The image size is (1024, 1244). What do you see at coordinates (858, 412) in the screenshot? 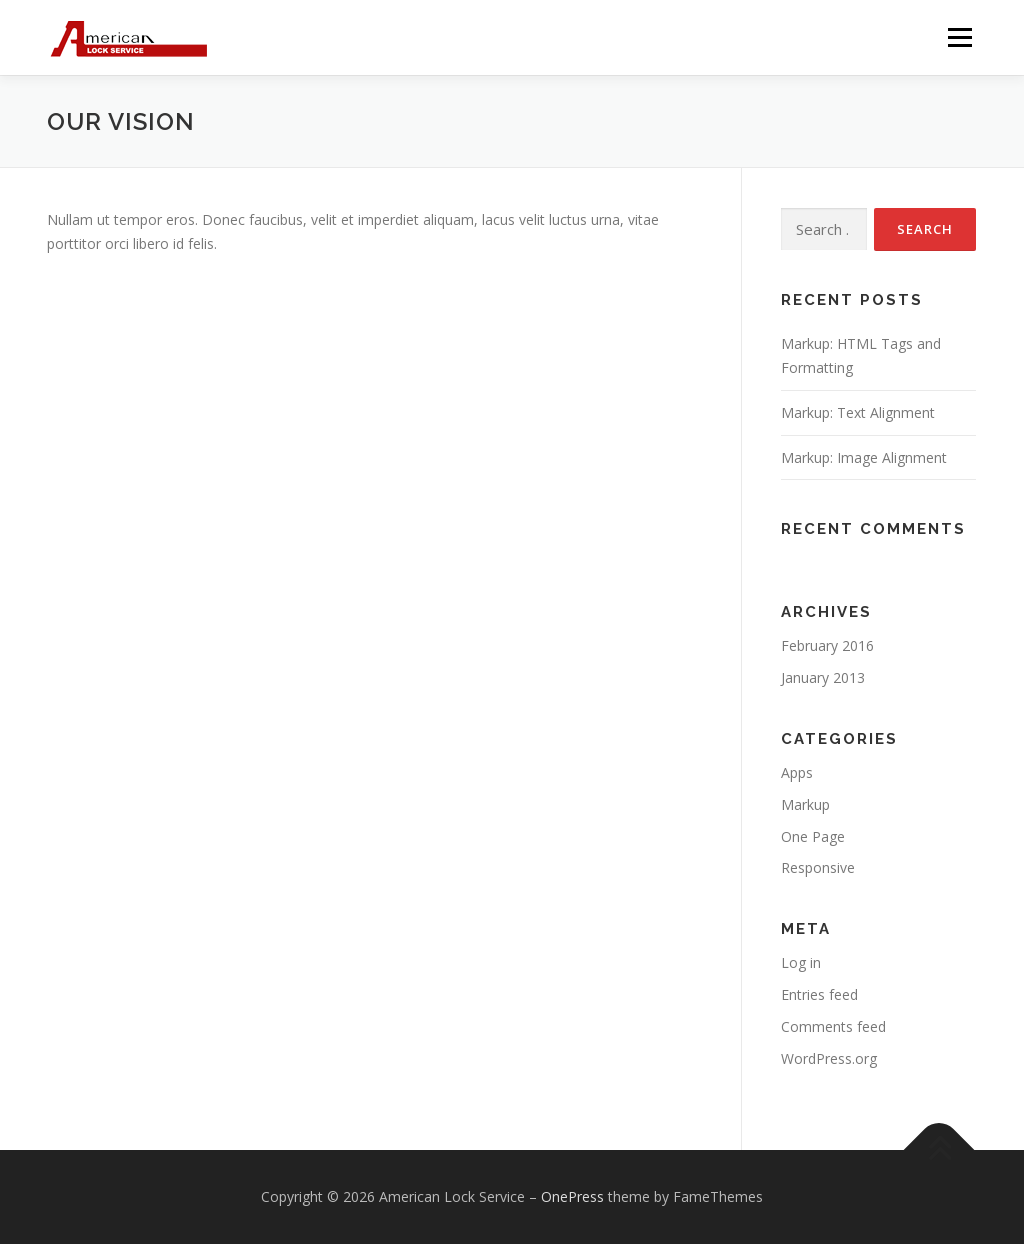
I see `Markup: Text Alignment` at bounding box center [858, 412].